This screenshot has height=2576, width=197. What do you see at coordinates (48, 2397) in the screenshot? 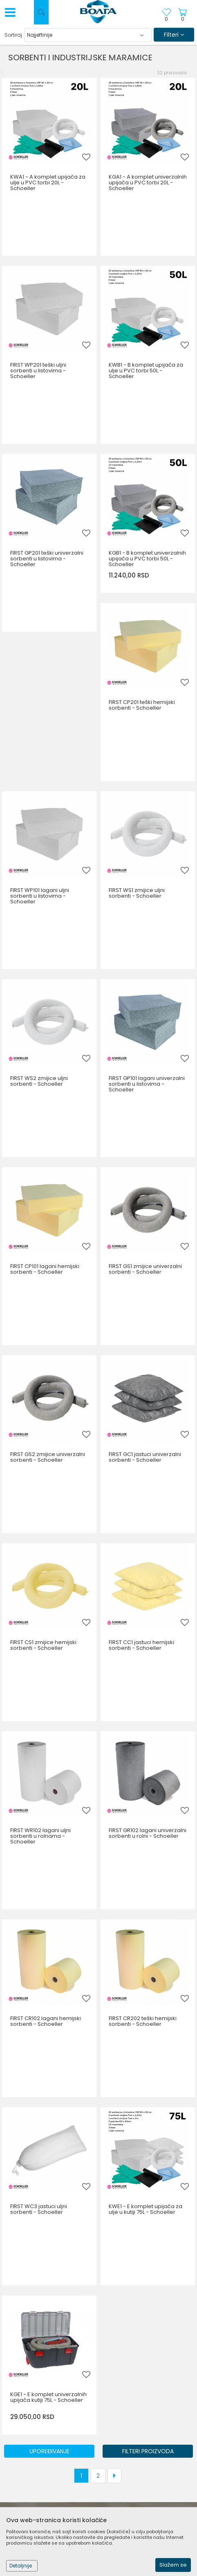
I see `KGE1 - E komplet univerzalnih upijača kutiji 75L - Schoeller` at bounding box center [48, 2397].